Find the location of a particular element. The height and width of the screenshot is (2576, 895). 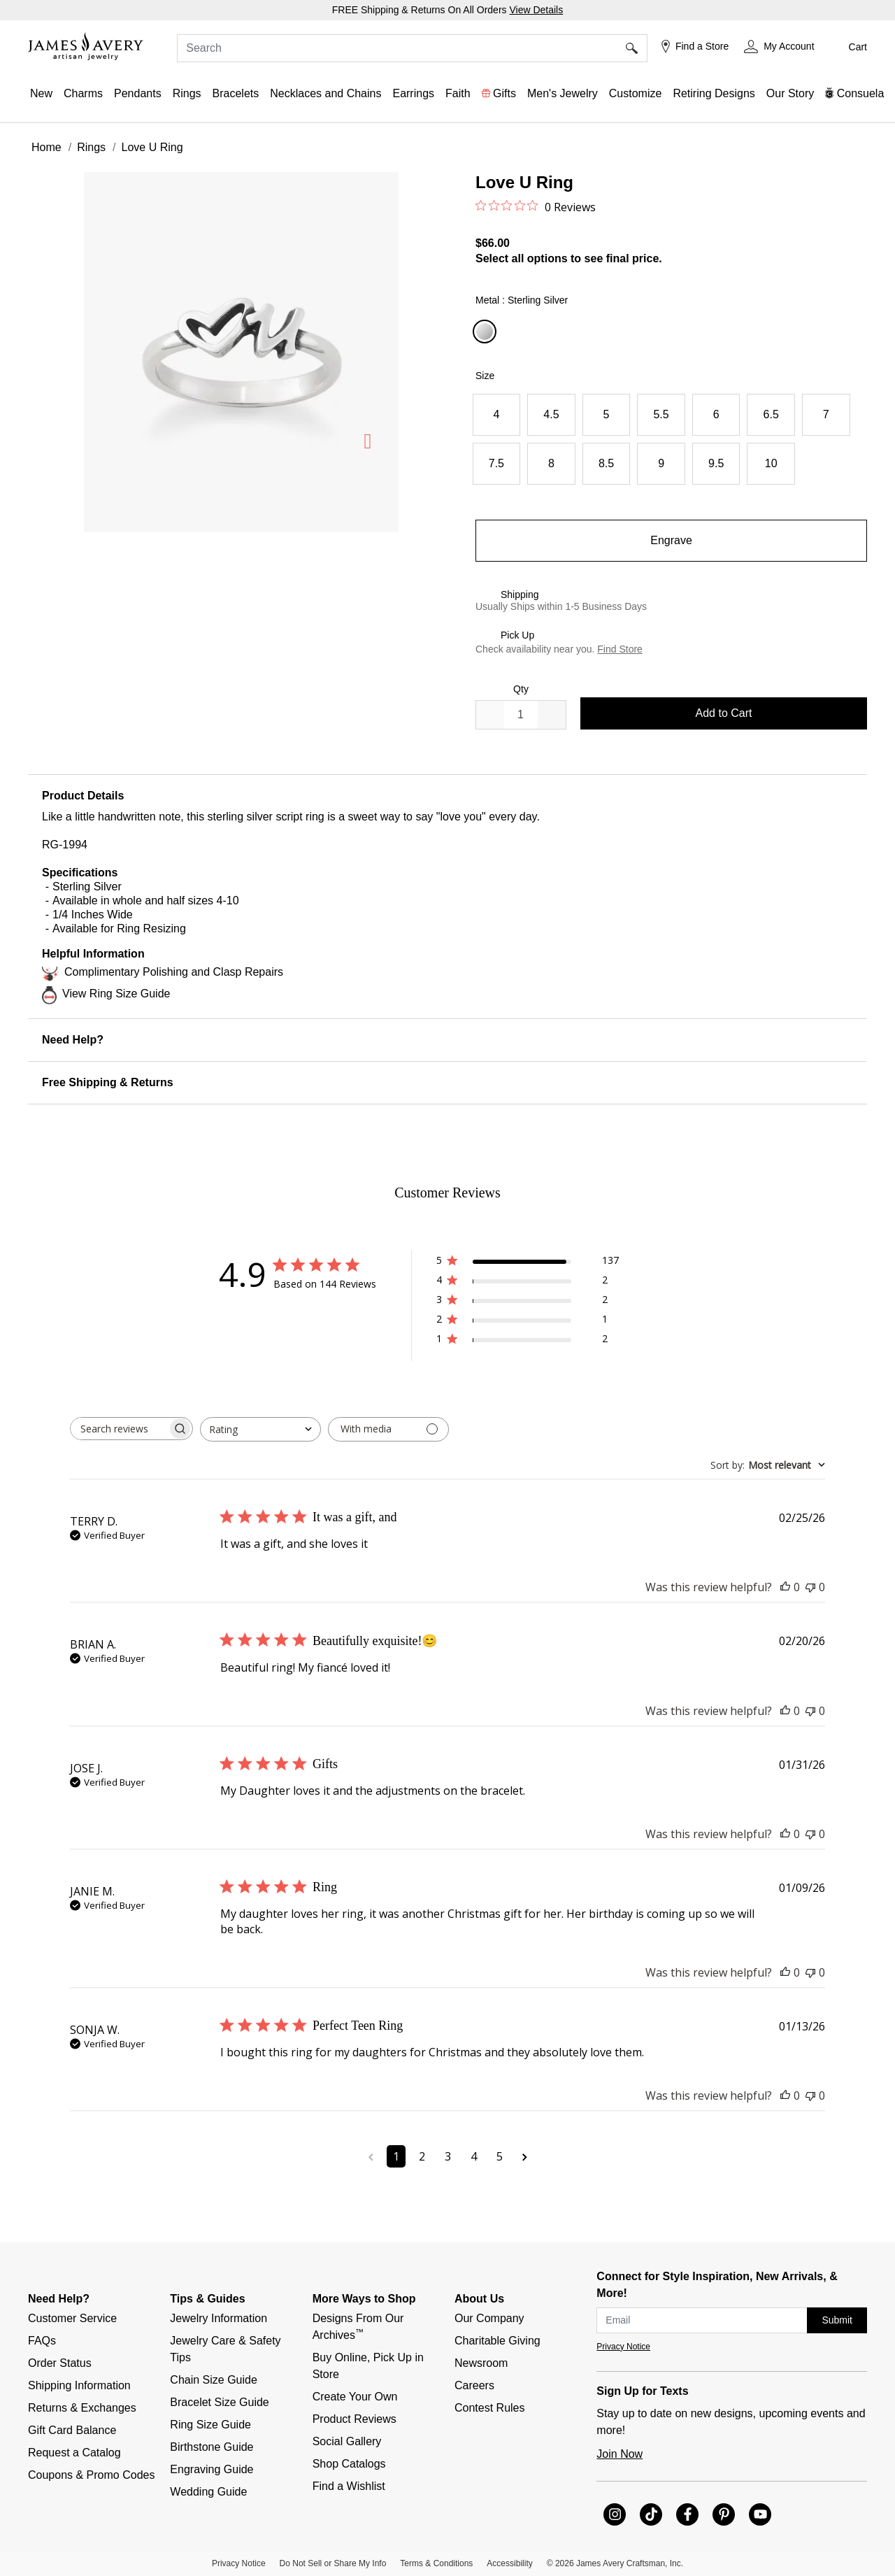

[Cart 0 Items] is located at coordinates (848, 47).